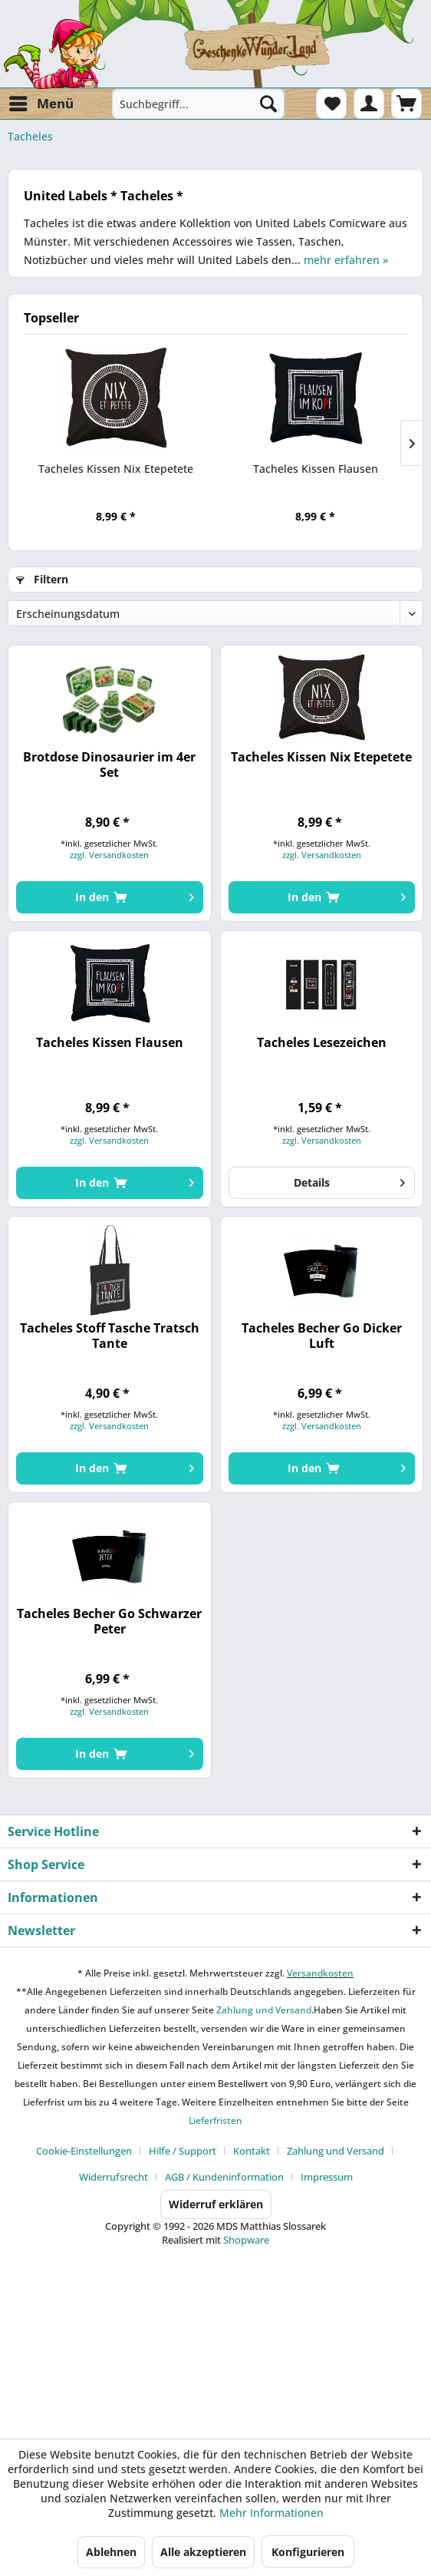  Describe the element at coordinates (109, 764) in the screenshot. I see `Brotdose Dinosaurier im 4er Set` at that location.